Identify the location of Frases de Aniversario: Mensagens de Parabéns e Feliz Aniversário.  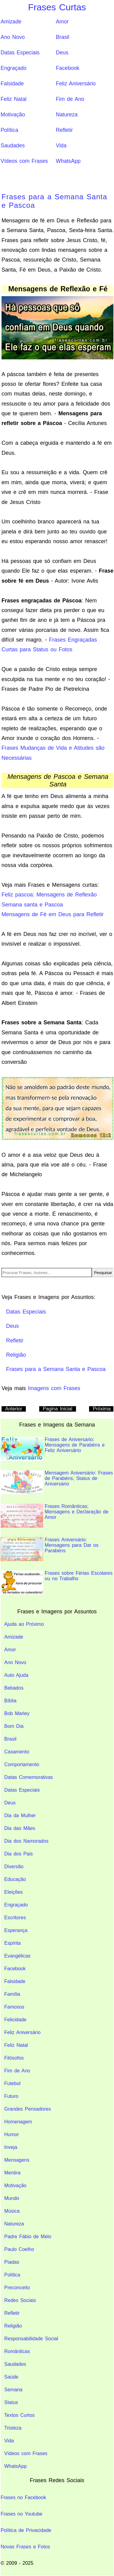
(53, 1449).